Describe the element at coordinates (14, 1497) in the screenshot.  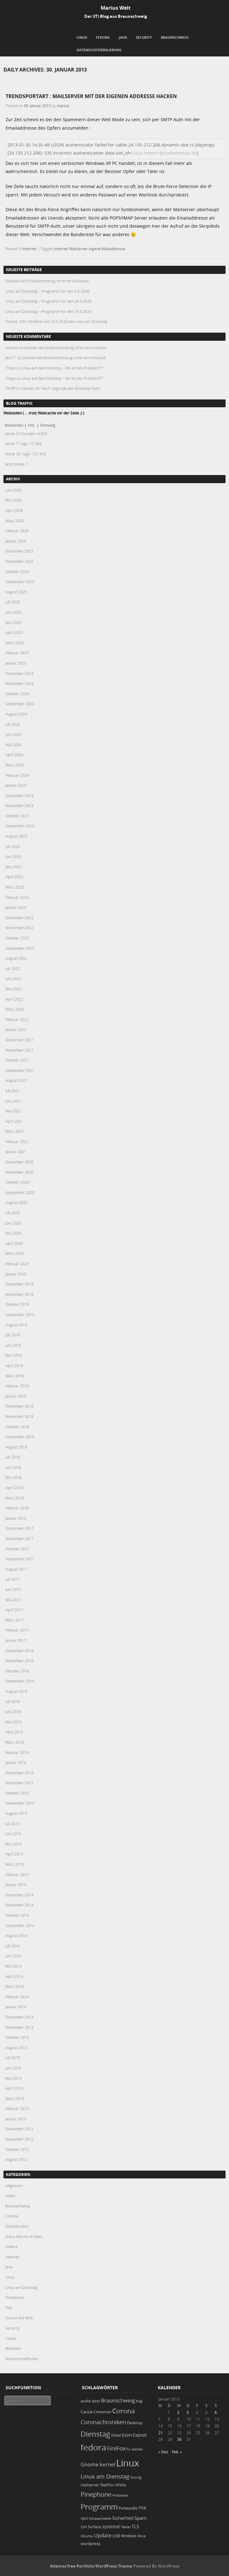
I see `März 2018` at that location.